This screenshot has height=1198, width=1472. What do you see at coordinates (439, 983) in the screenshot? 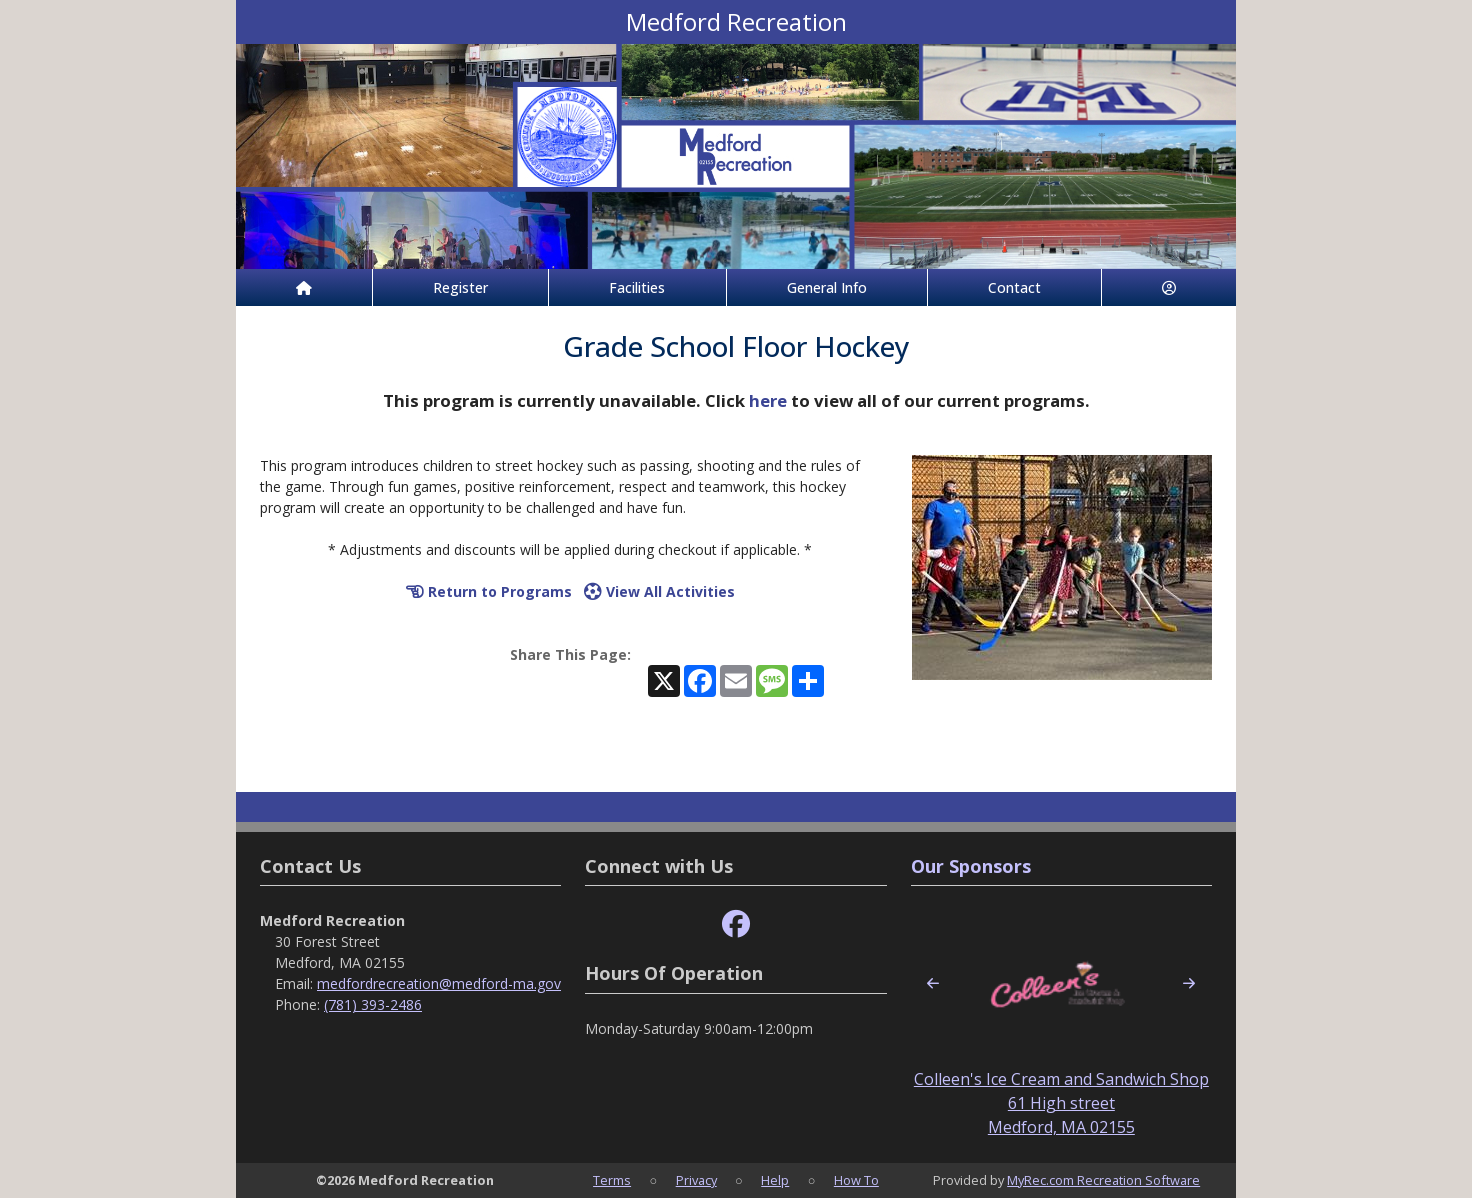
I see `medfordrecreation@medford-ma.gov` at bounding box center [439, 983].